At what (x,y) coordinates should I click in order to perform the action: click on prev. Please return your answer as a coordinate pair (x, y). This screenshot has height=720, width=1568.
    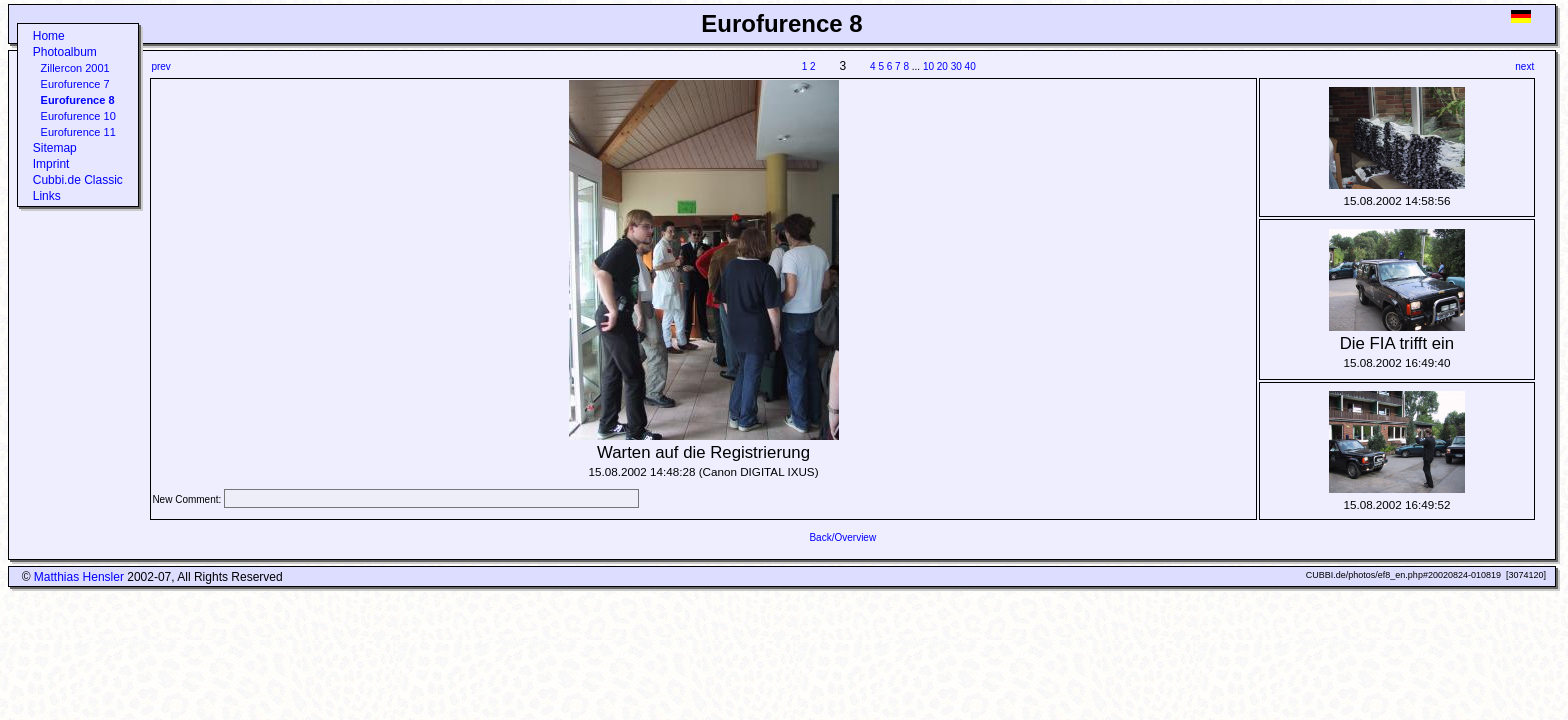
    Looking at the image, I should click on (160, 66).